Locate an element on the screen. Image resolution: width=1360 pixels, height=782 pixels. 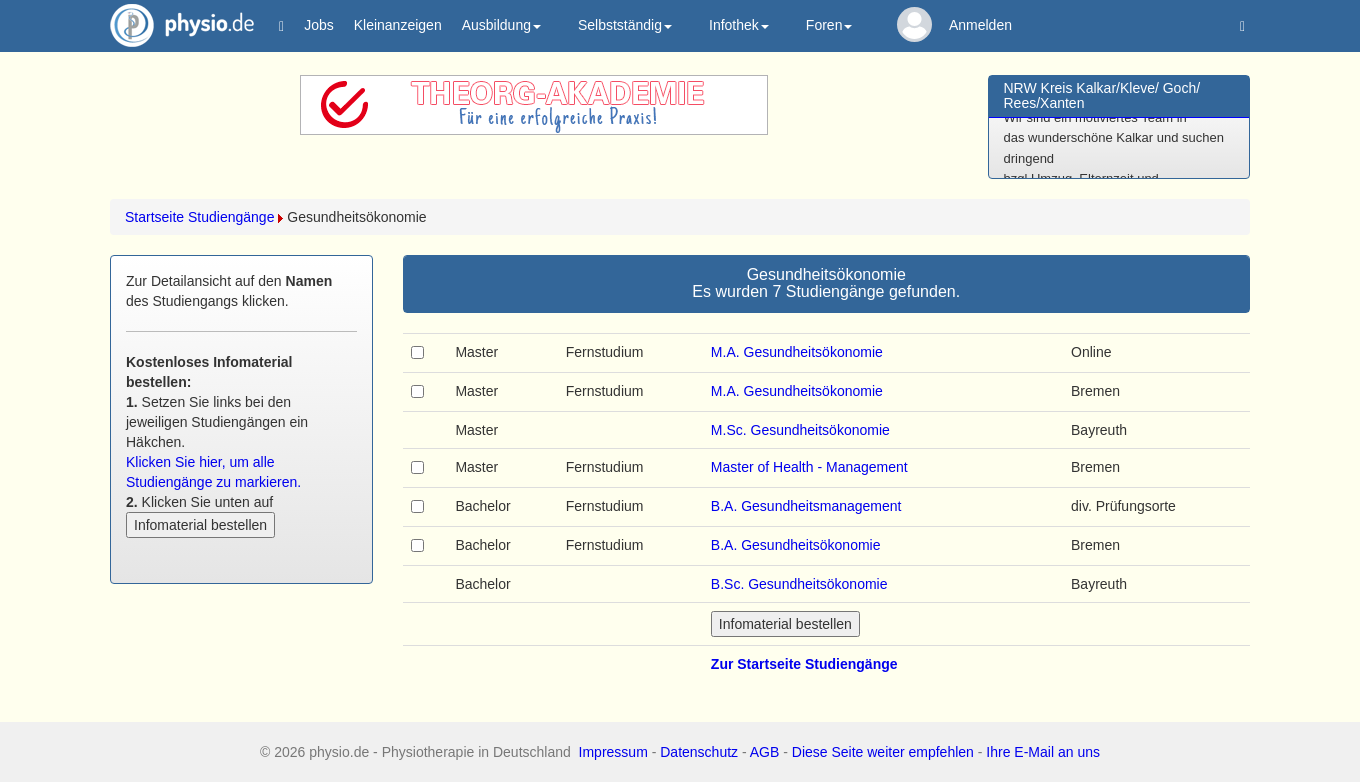
Ihre E-Mail an uns is located at coordinates (1043, 752).